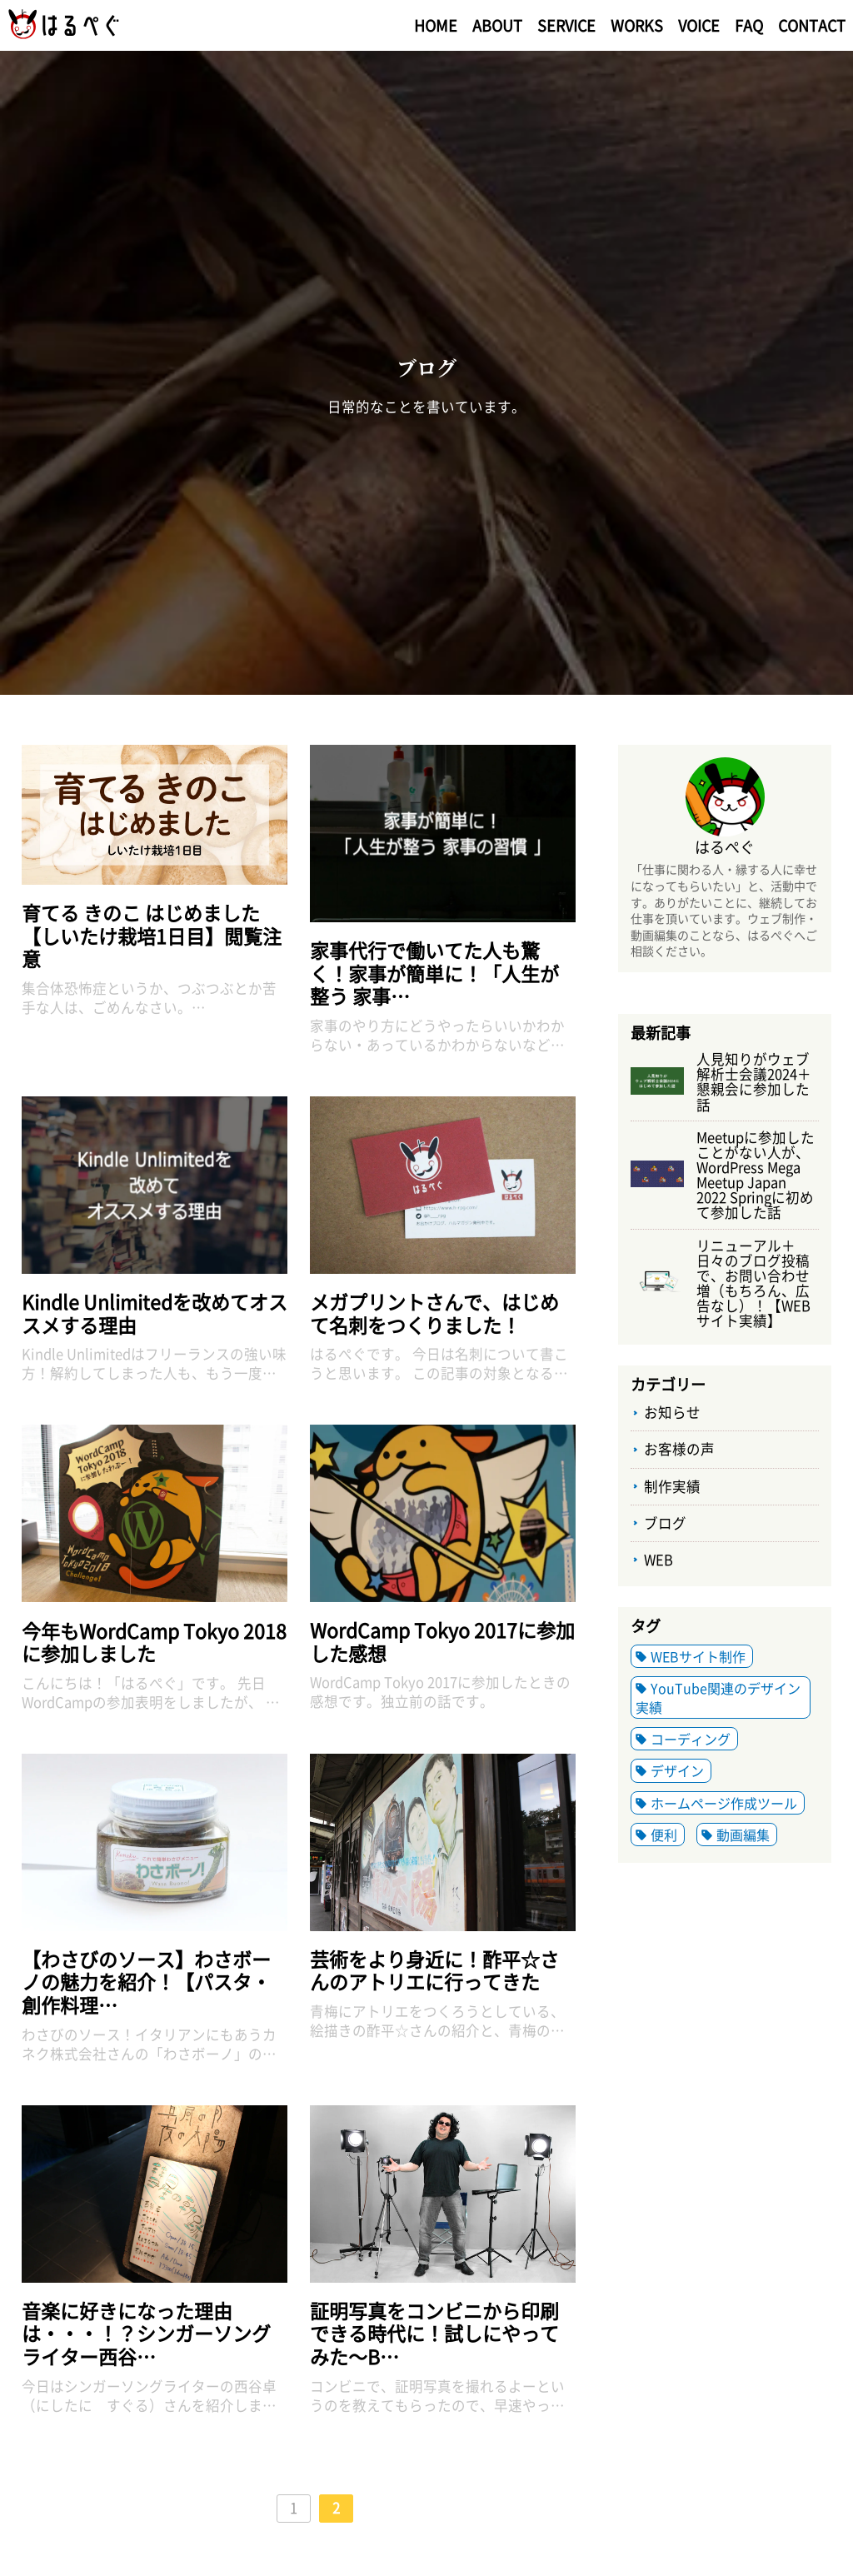  I want to click on 動画編集 [動画編集 (1個の項目)], so click(743, 1835).